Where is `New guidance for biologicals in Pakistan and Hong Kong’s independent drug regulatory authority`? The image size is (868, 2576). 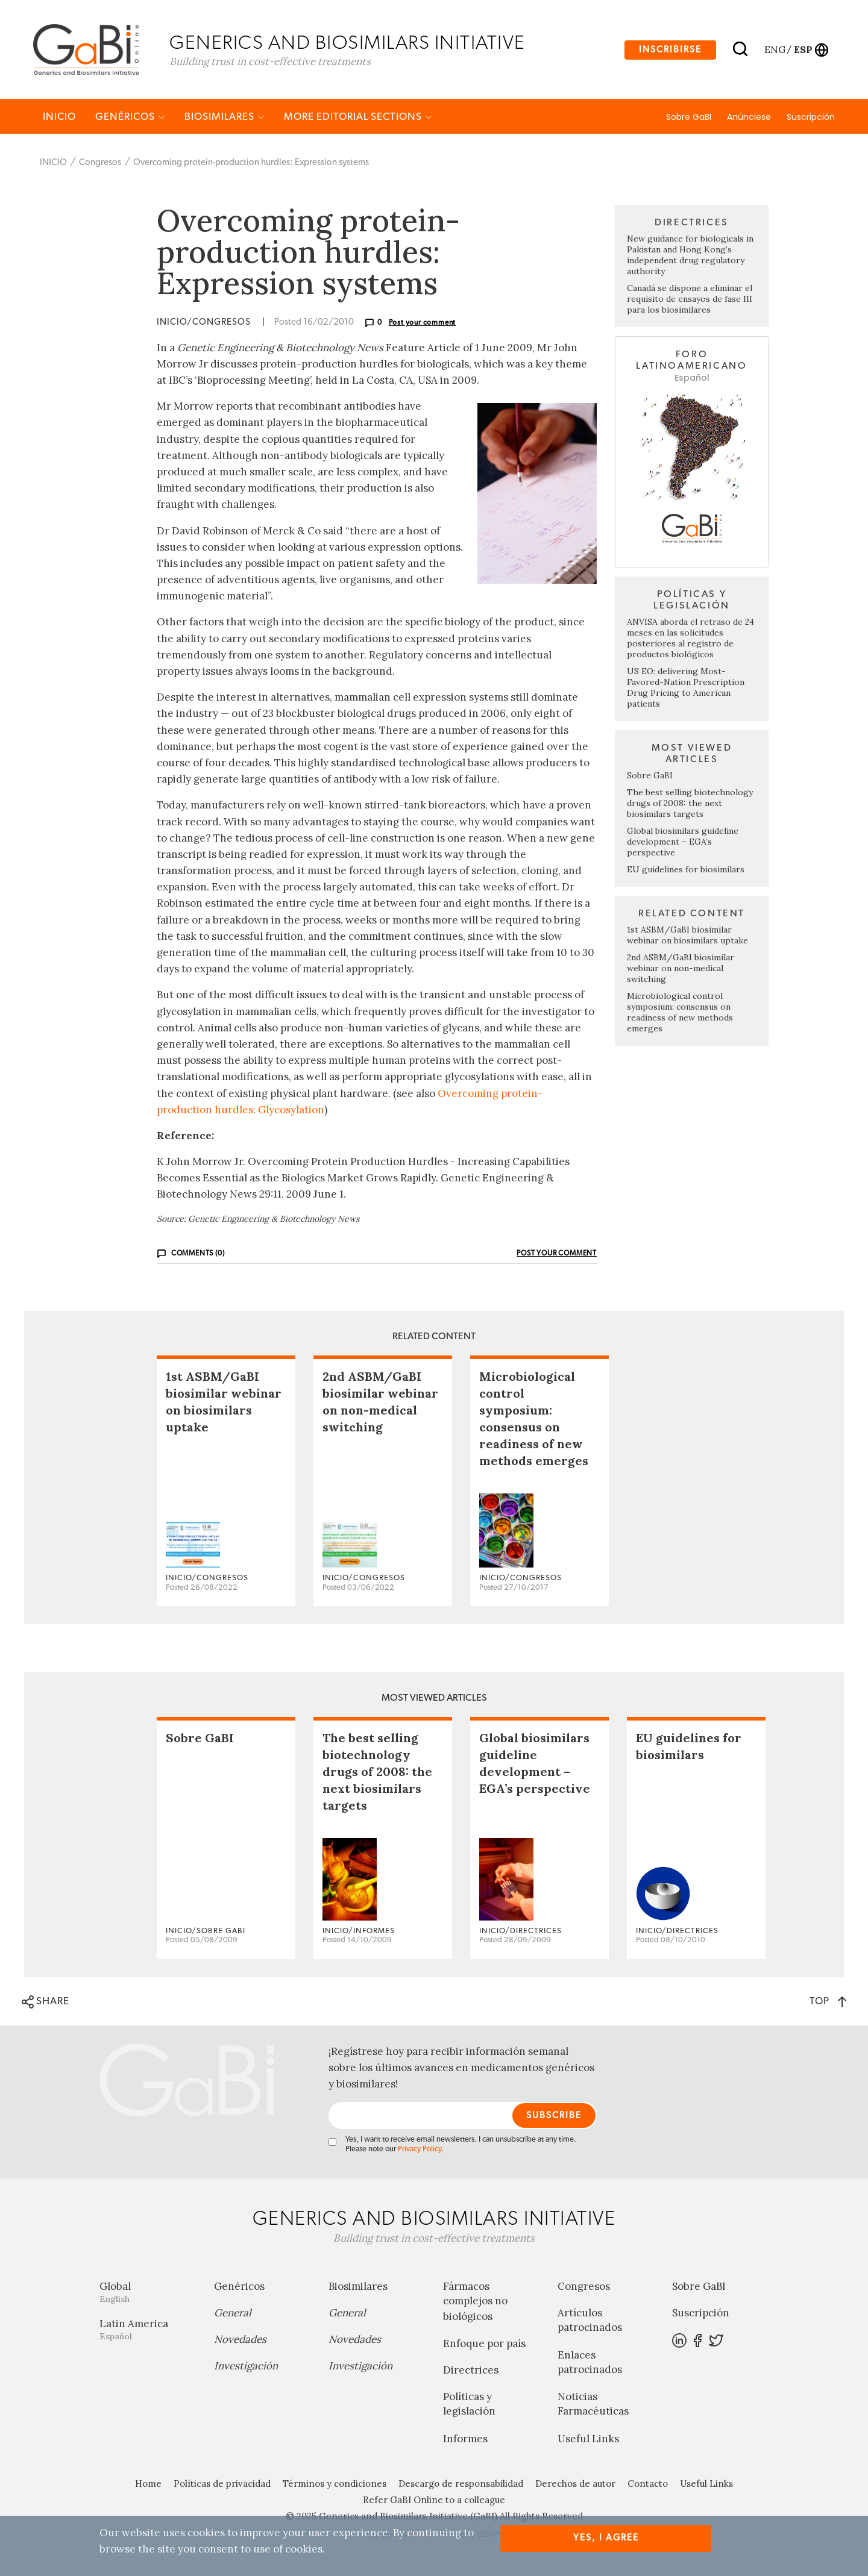
New guidance for biologicals in Pakistan and Hong Kong’s independent drug regulatory authority is located at coordinates (690, 256).